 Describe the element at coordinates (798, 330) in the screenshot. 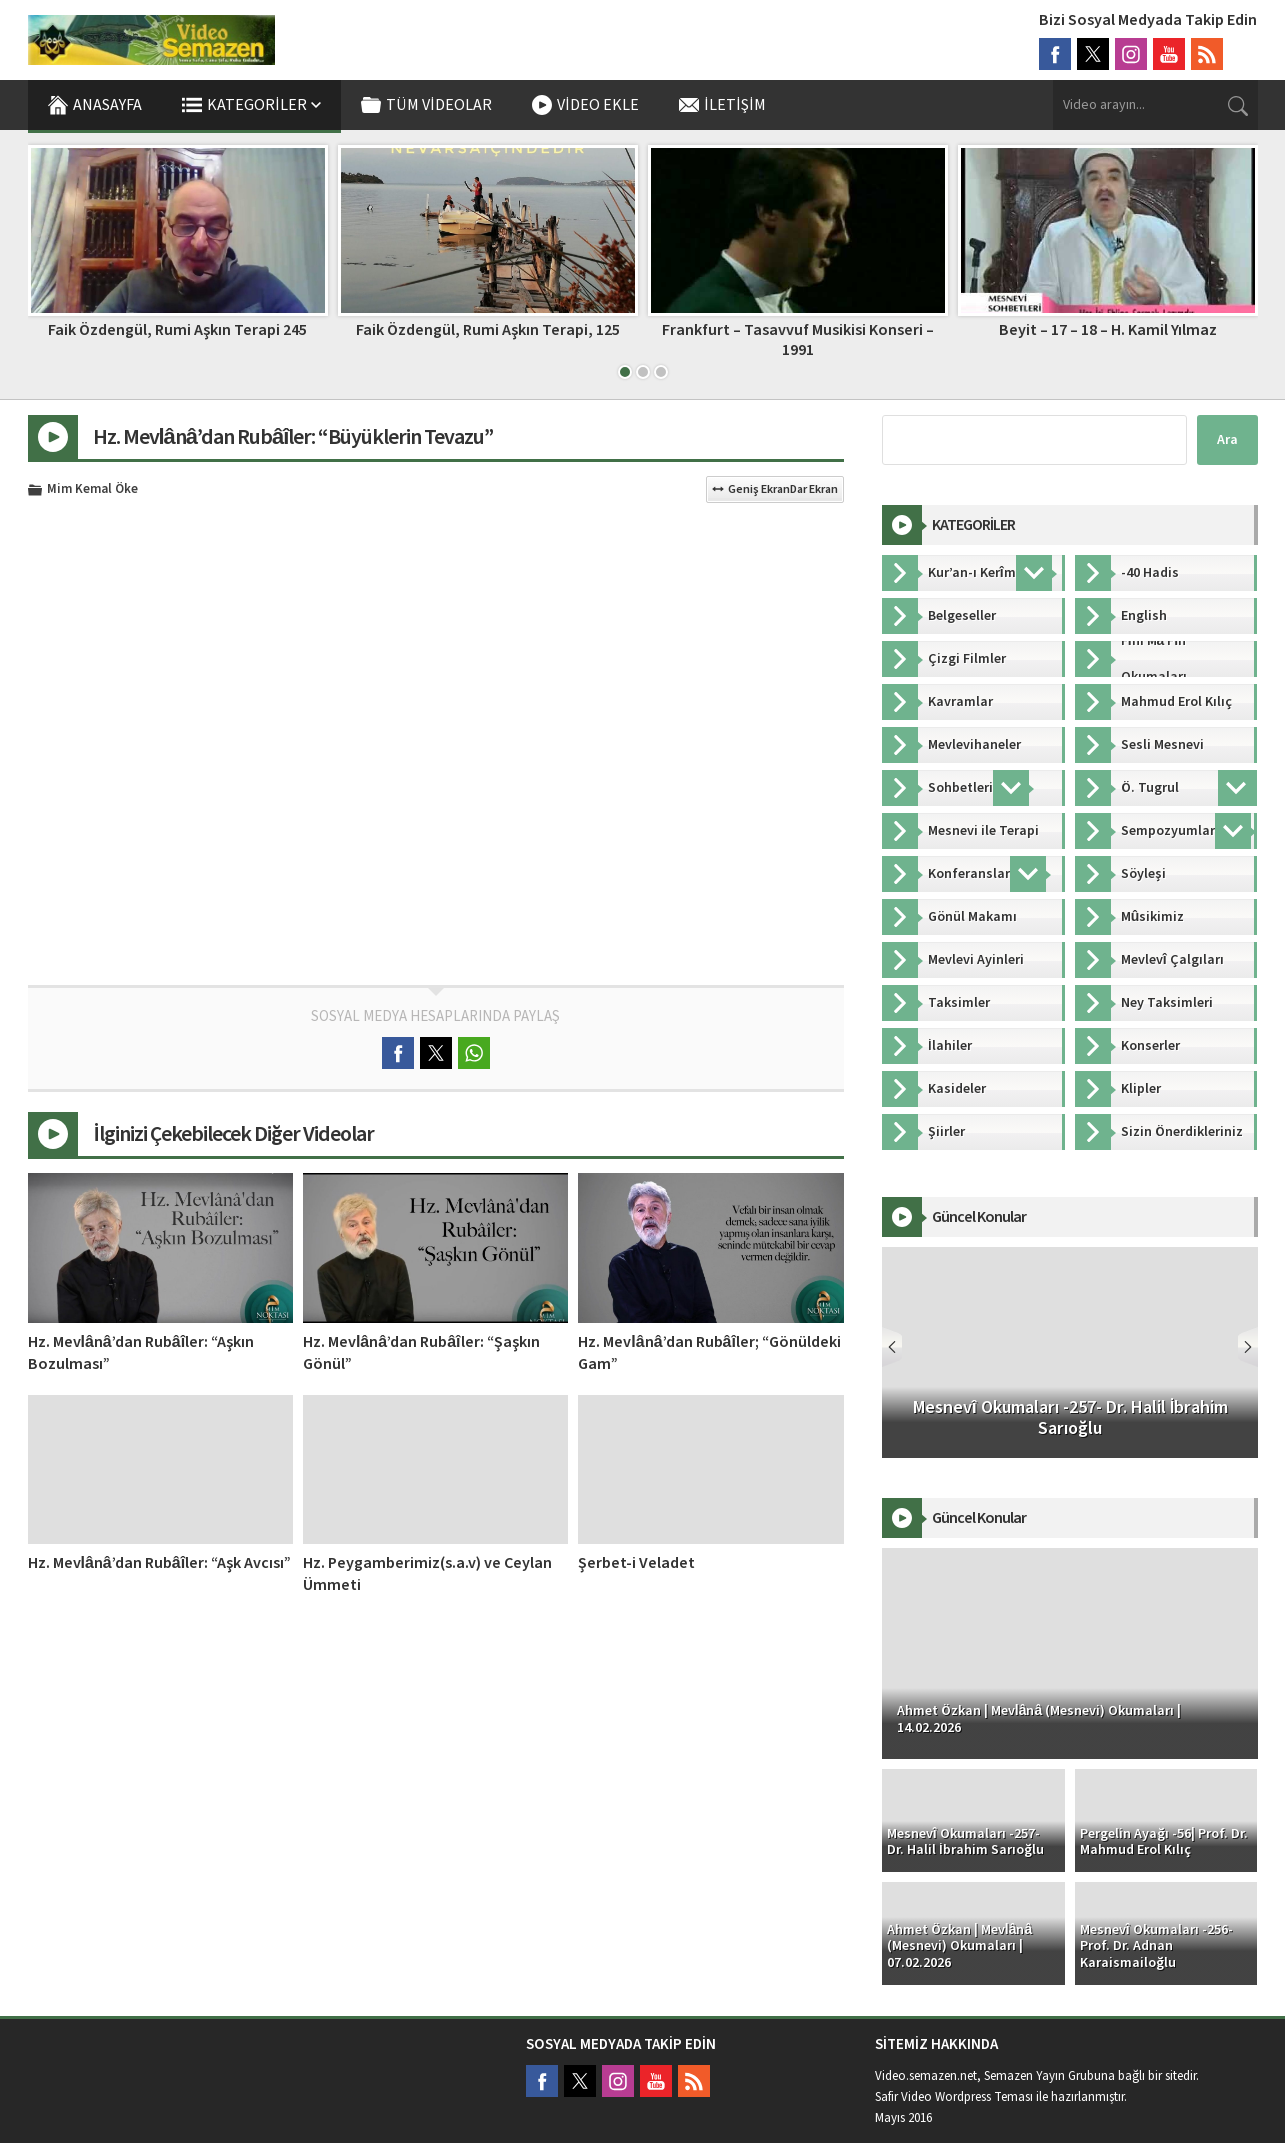

I see `Faik Özdengül, Rumi Aşkın Terapi, 125` at that location.